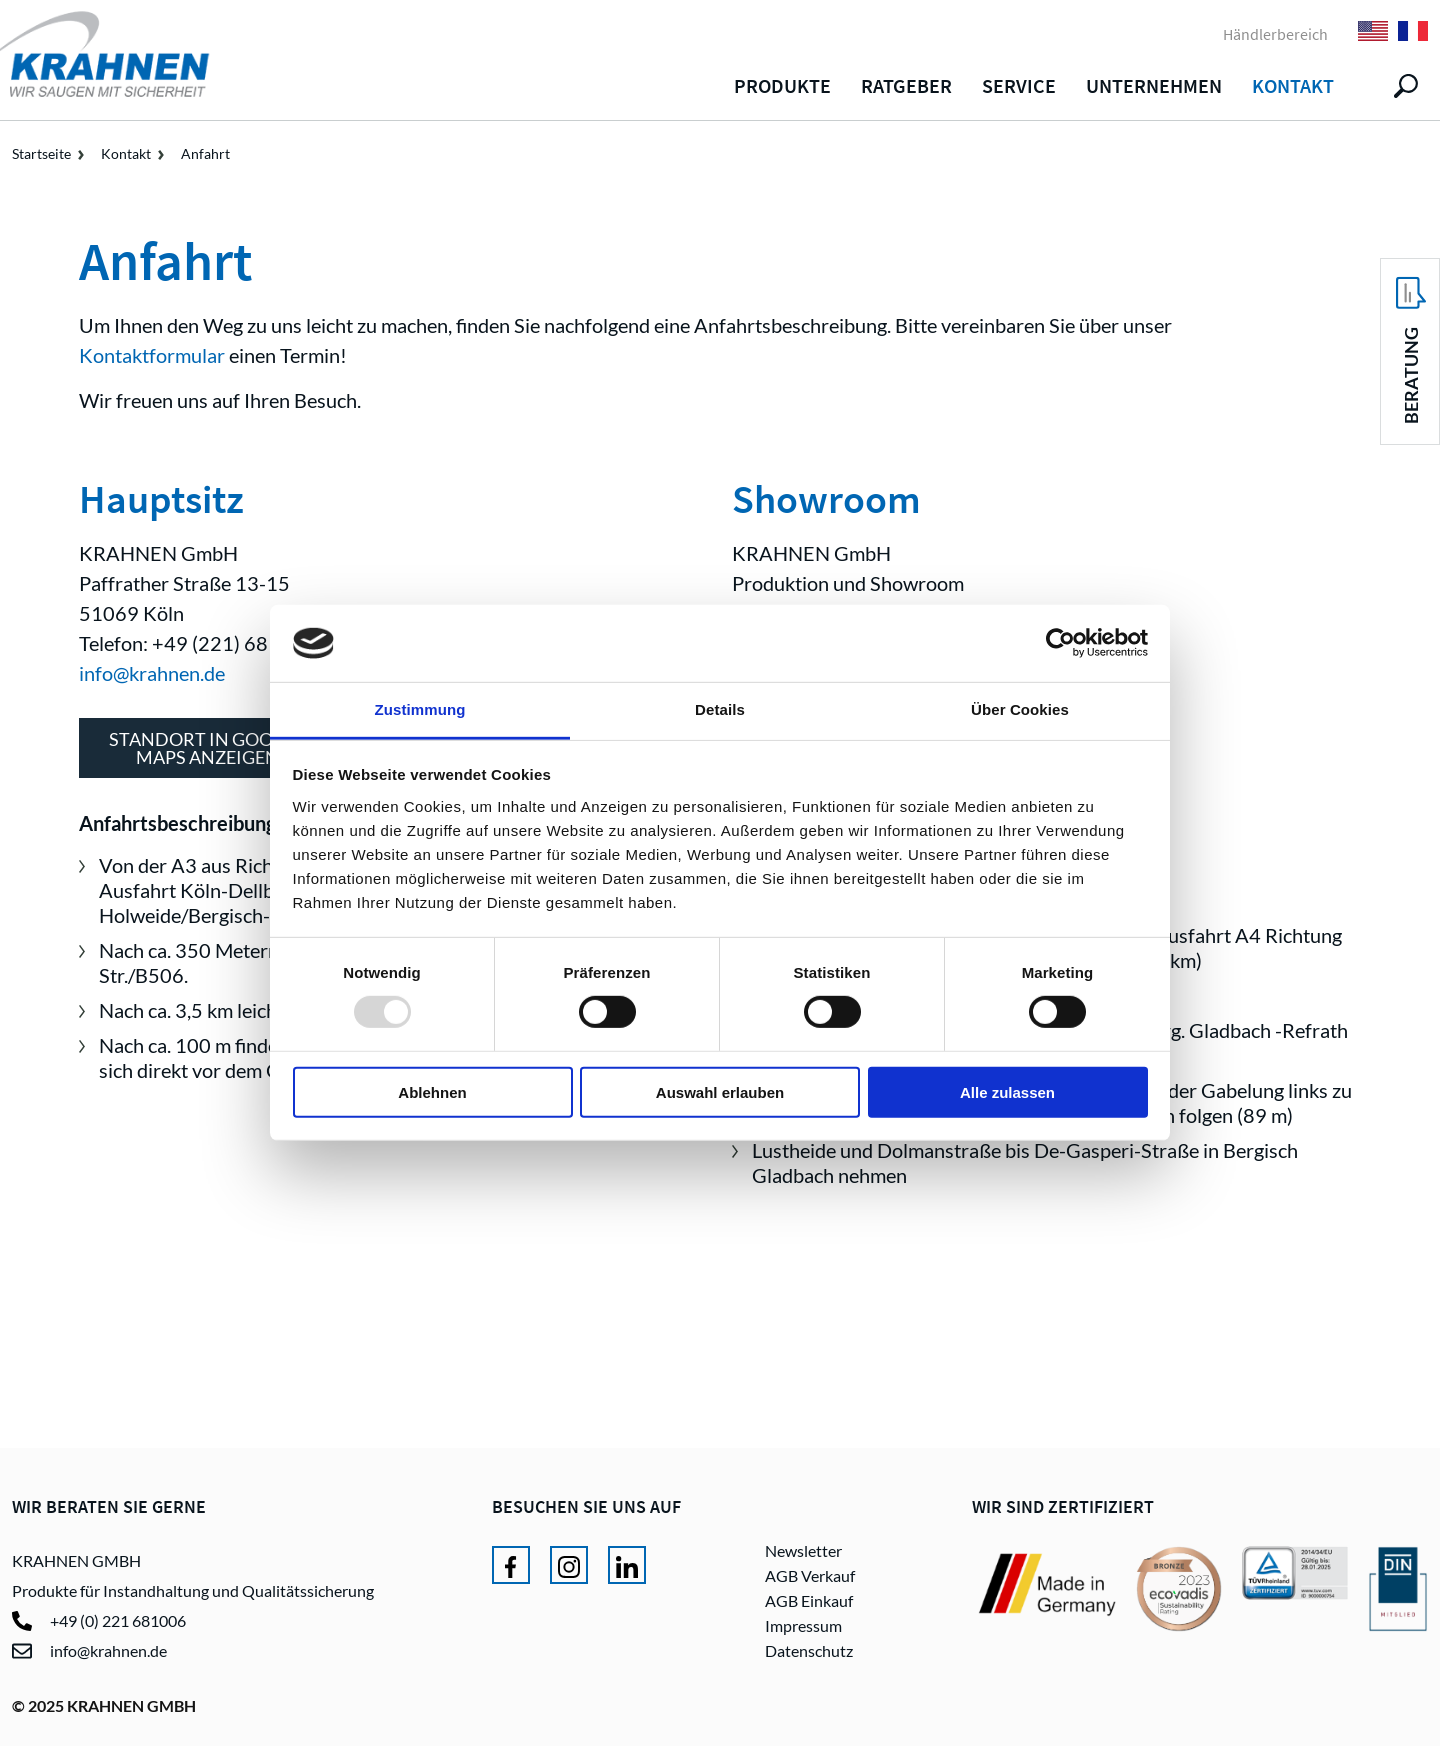 This screenshot has height=1746, width=1440. Describe the element at coordinates (1275, 34) in the screenshot. I see `Händlerbereich` at that location.